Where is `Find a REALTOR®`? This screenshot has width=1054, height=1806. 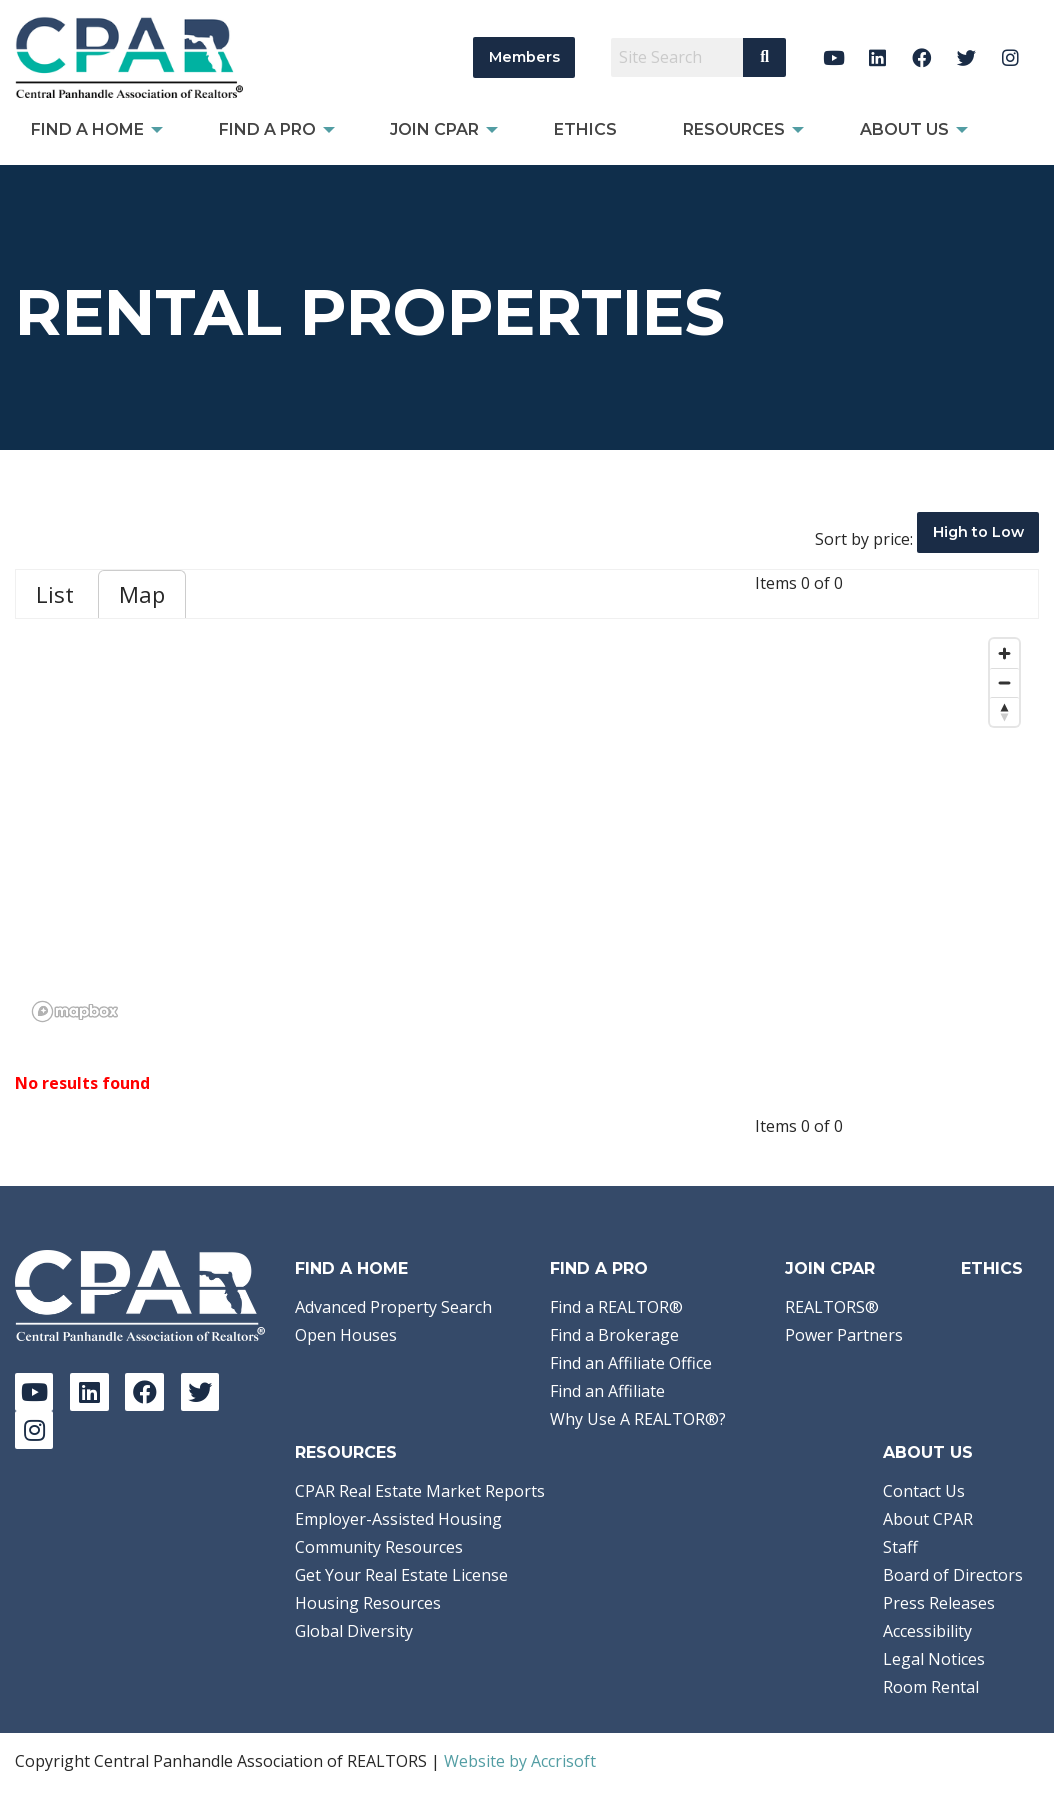 Find a REALTOR® is located at coordinates (616, 1307).